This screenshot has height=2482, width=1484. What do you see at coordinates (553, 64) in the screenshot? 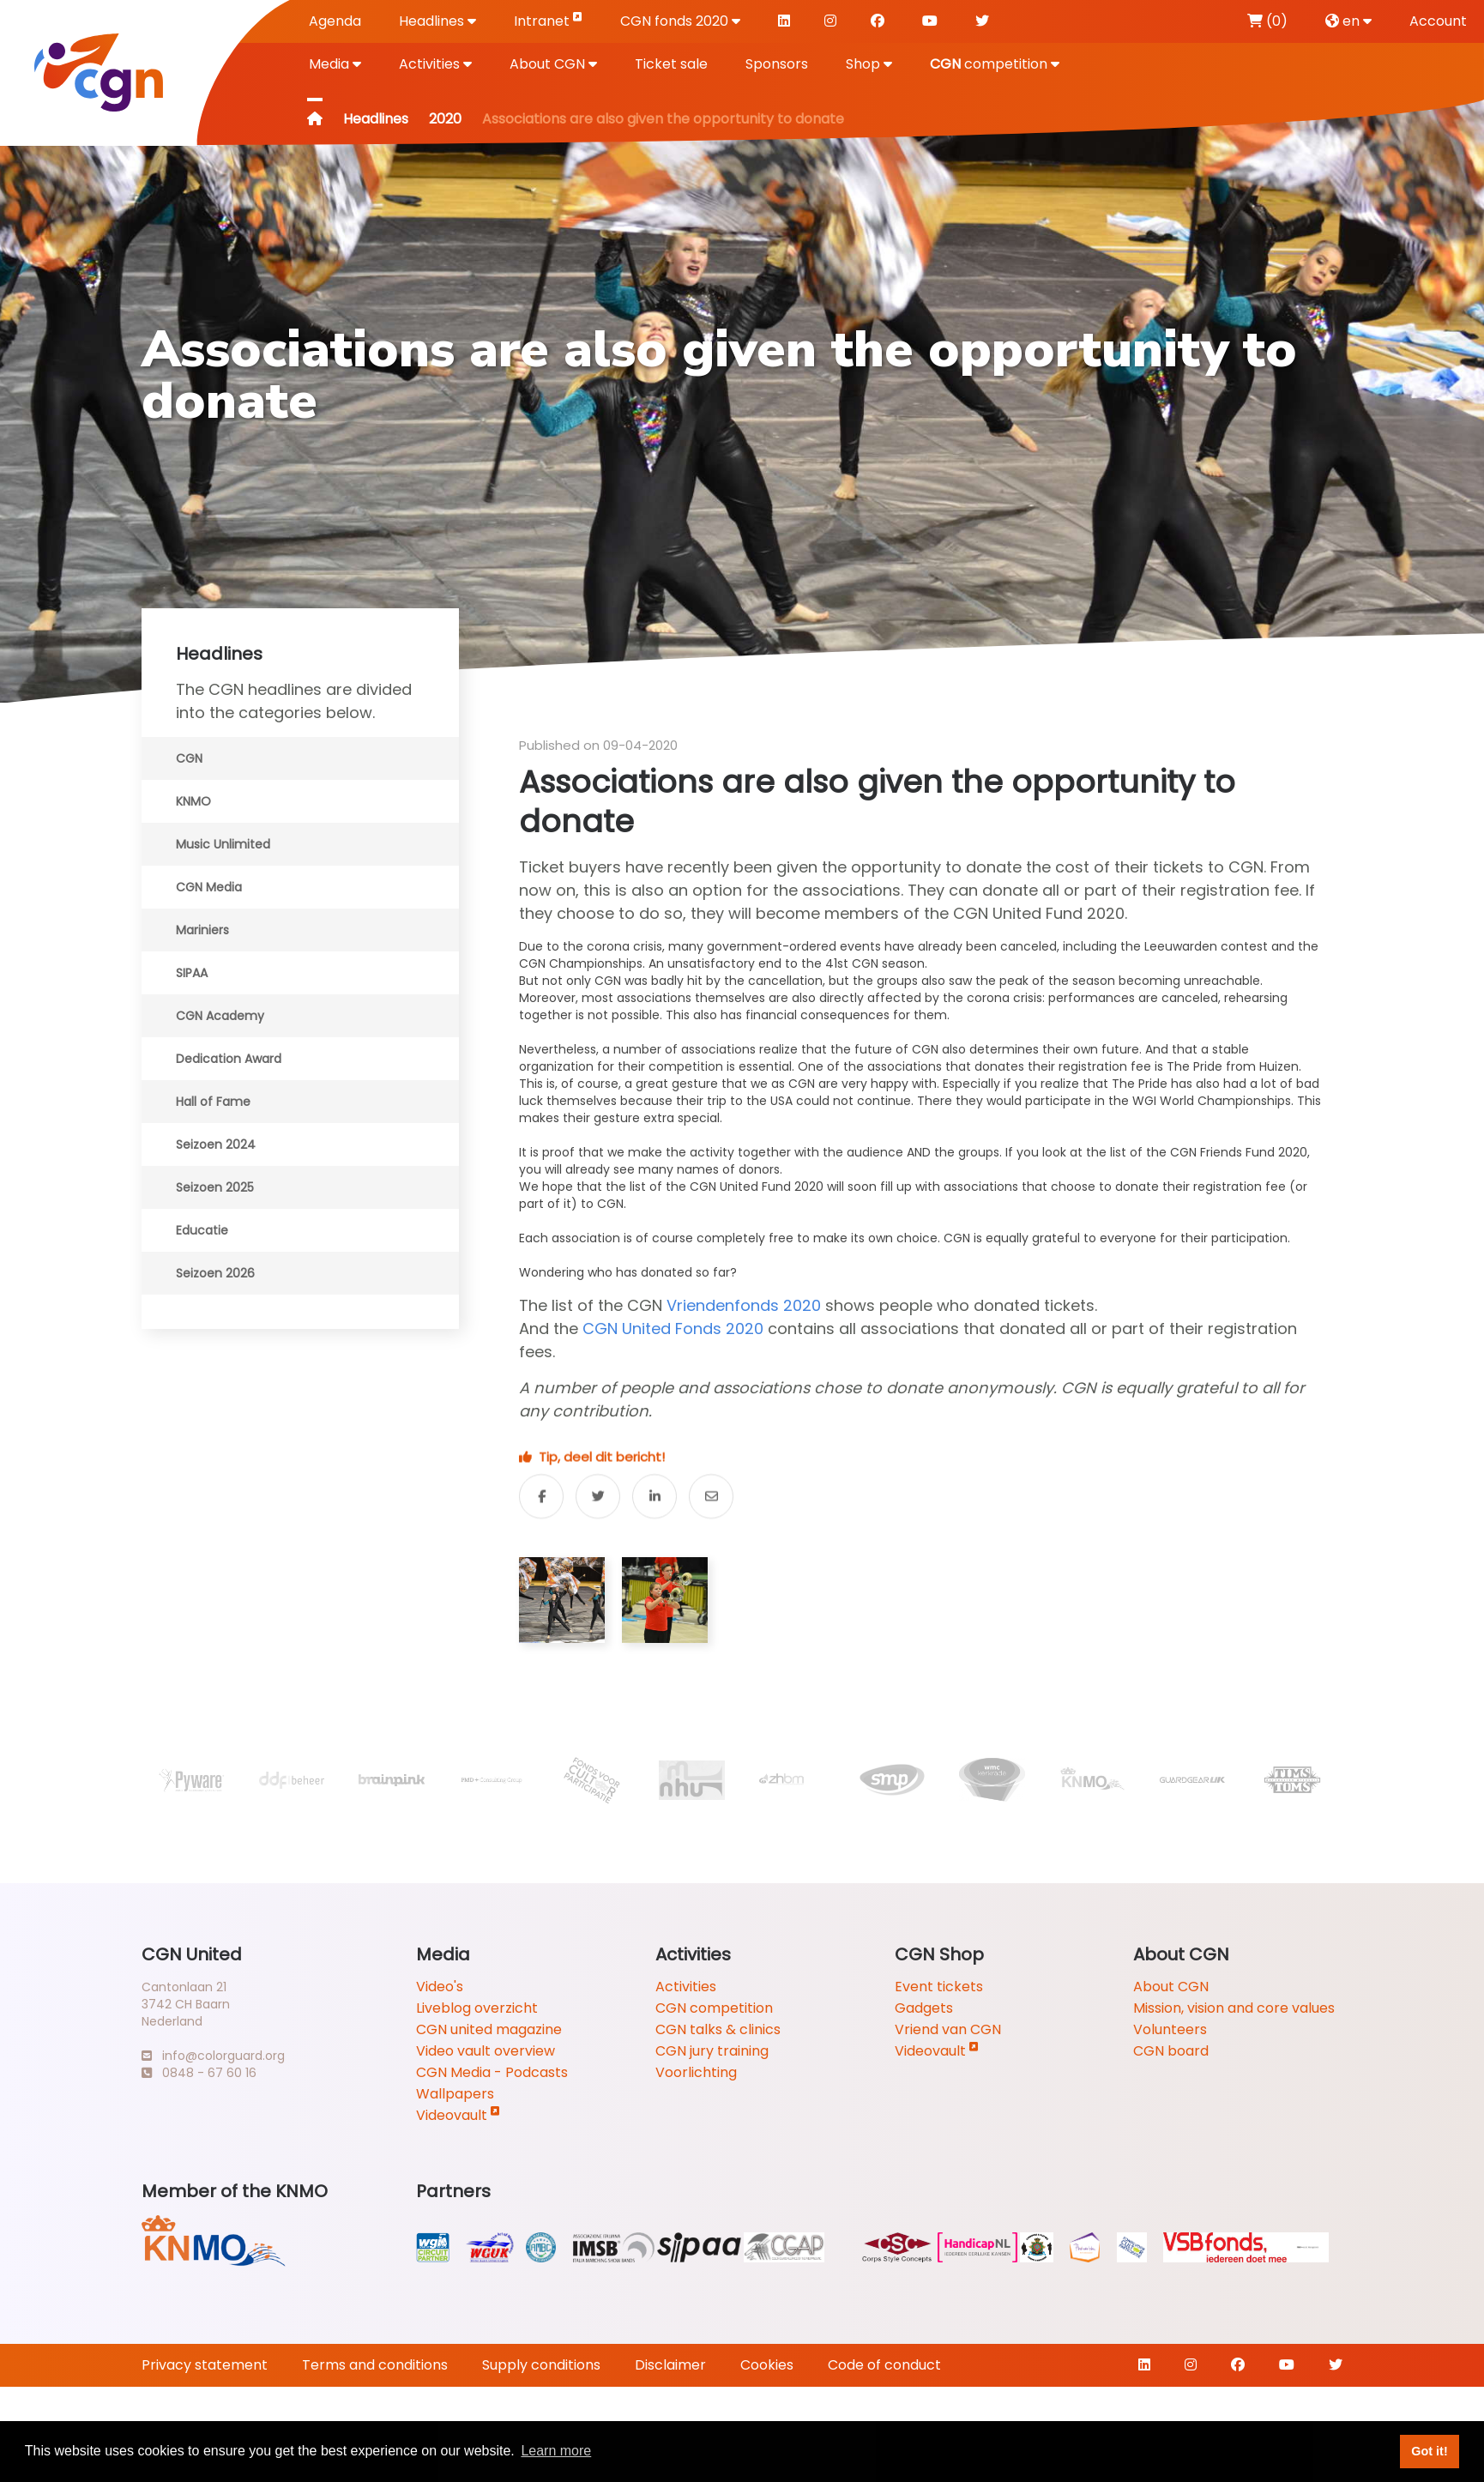
I see `About CGN` at bounding box center [553, 64].